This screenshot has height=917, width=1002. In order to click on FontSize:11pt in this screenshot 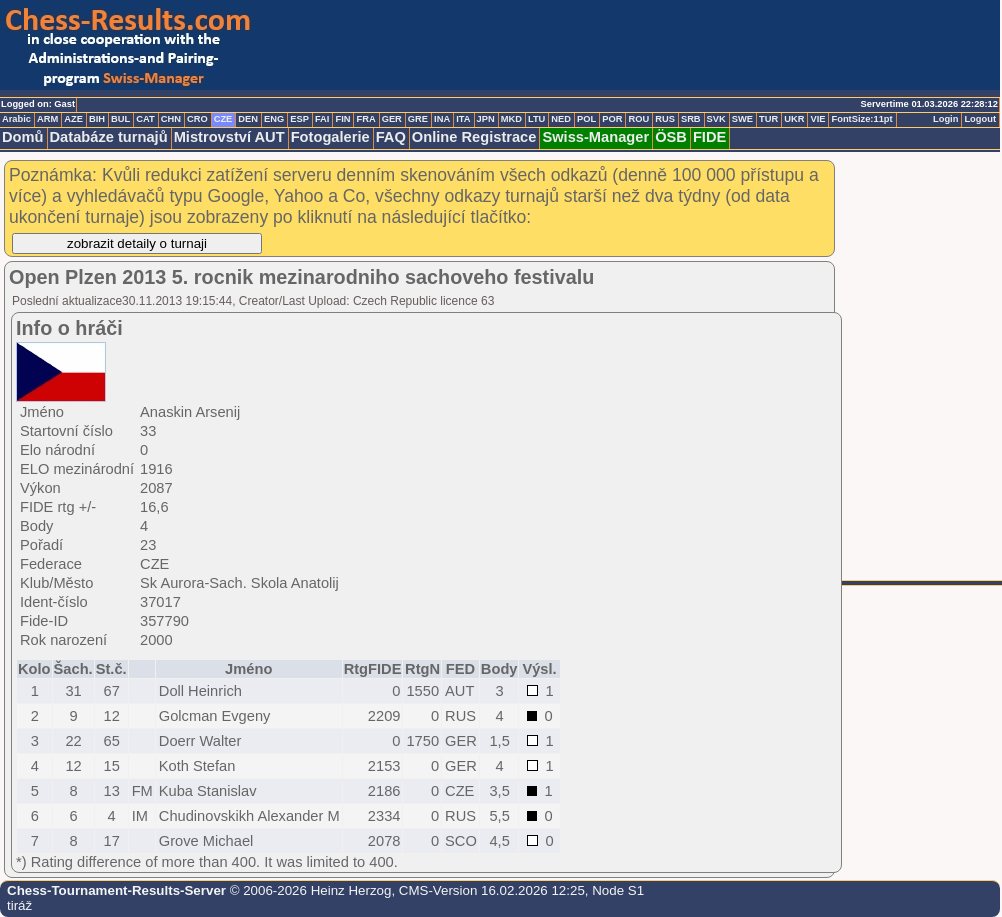, I will do `click(861, 119)`.